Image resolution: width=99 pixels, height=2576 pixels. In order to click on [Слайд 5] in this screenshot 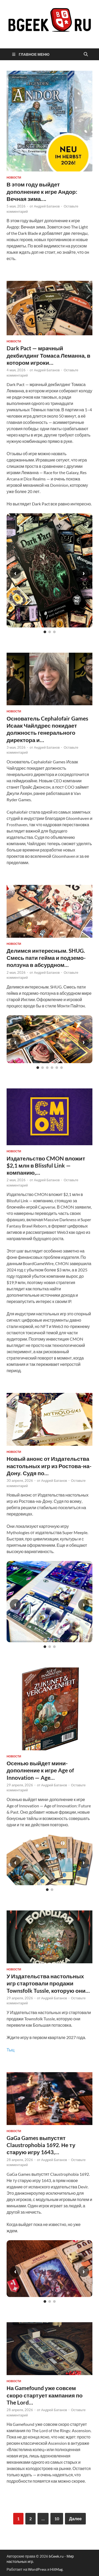, I will do `click(56, 1067)`.